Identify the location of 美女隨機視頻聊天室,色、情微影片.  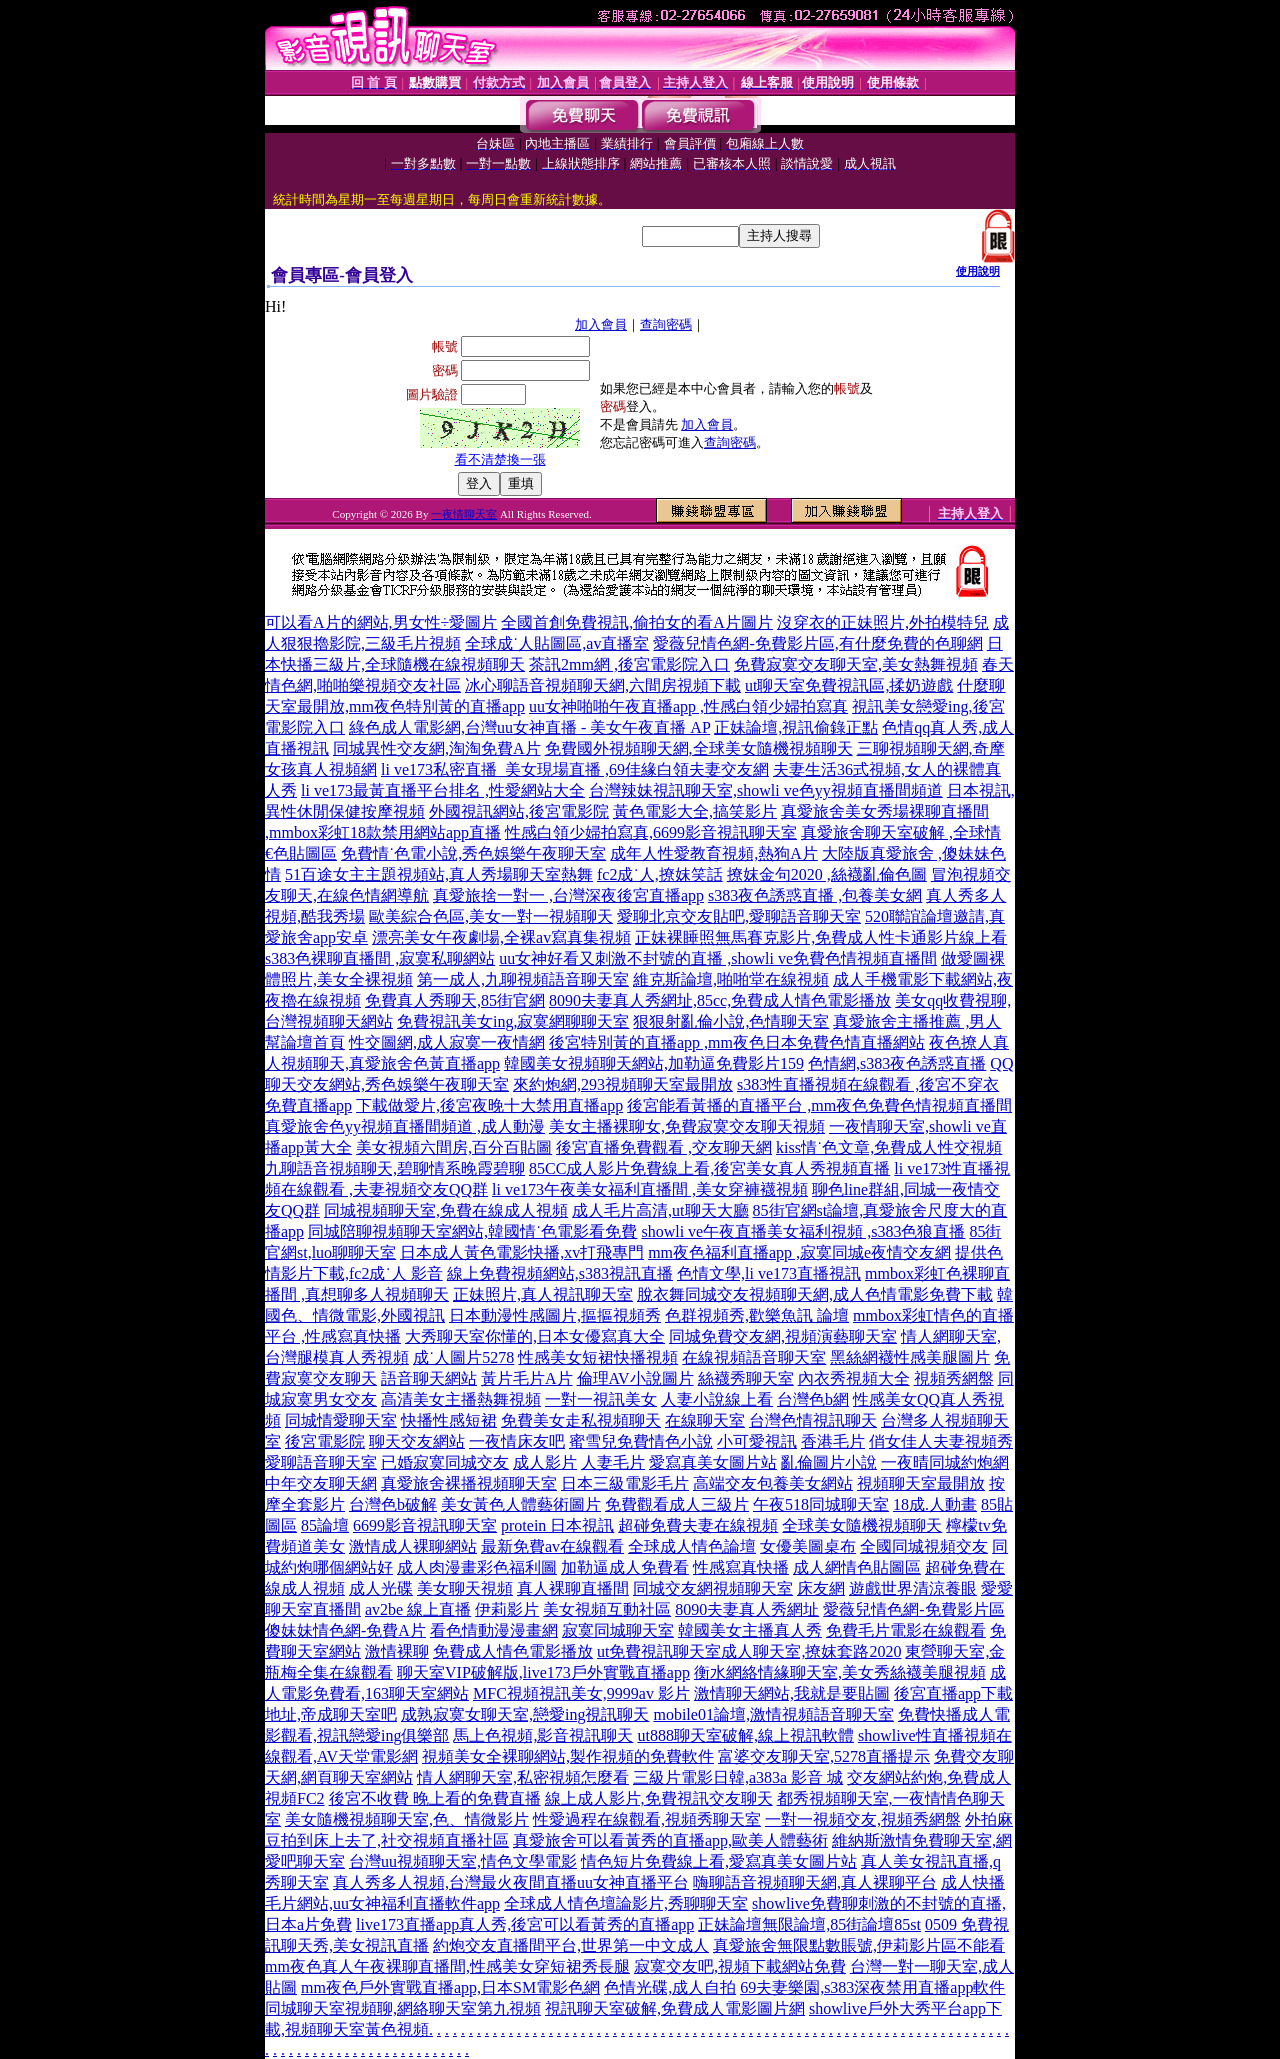
(407, 1819).